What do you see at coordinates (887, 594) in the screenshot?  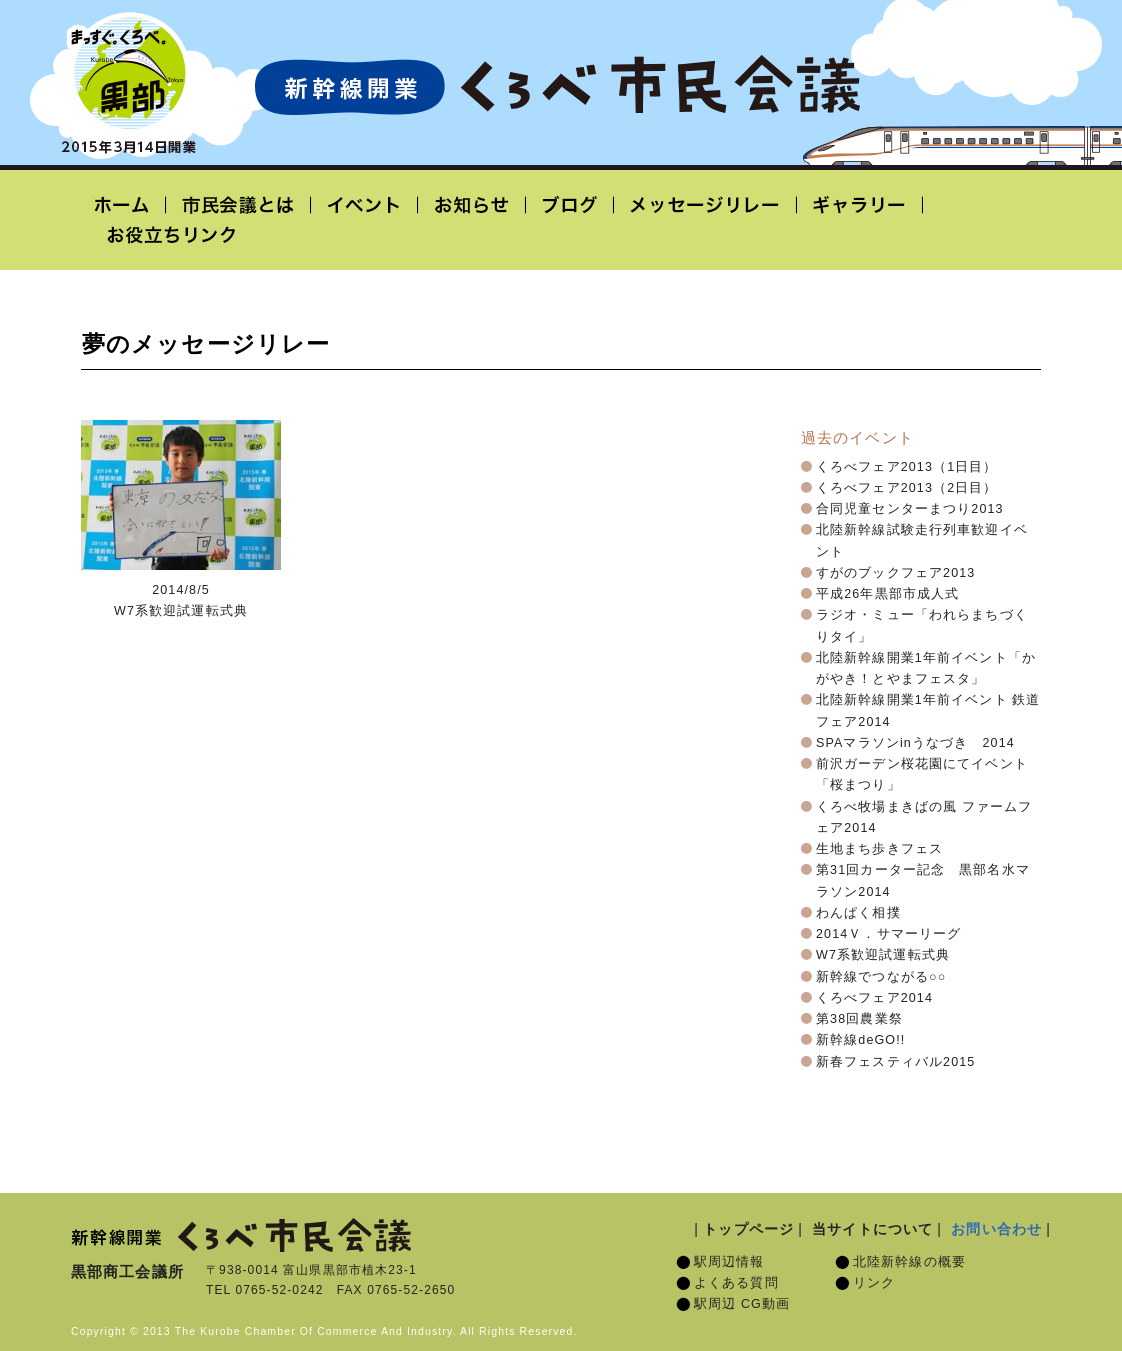 I see `平成26年黒部市成人式` at bounding box center [887, 594].